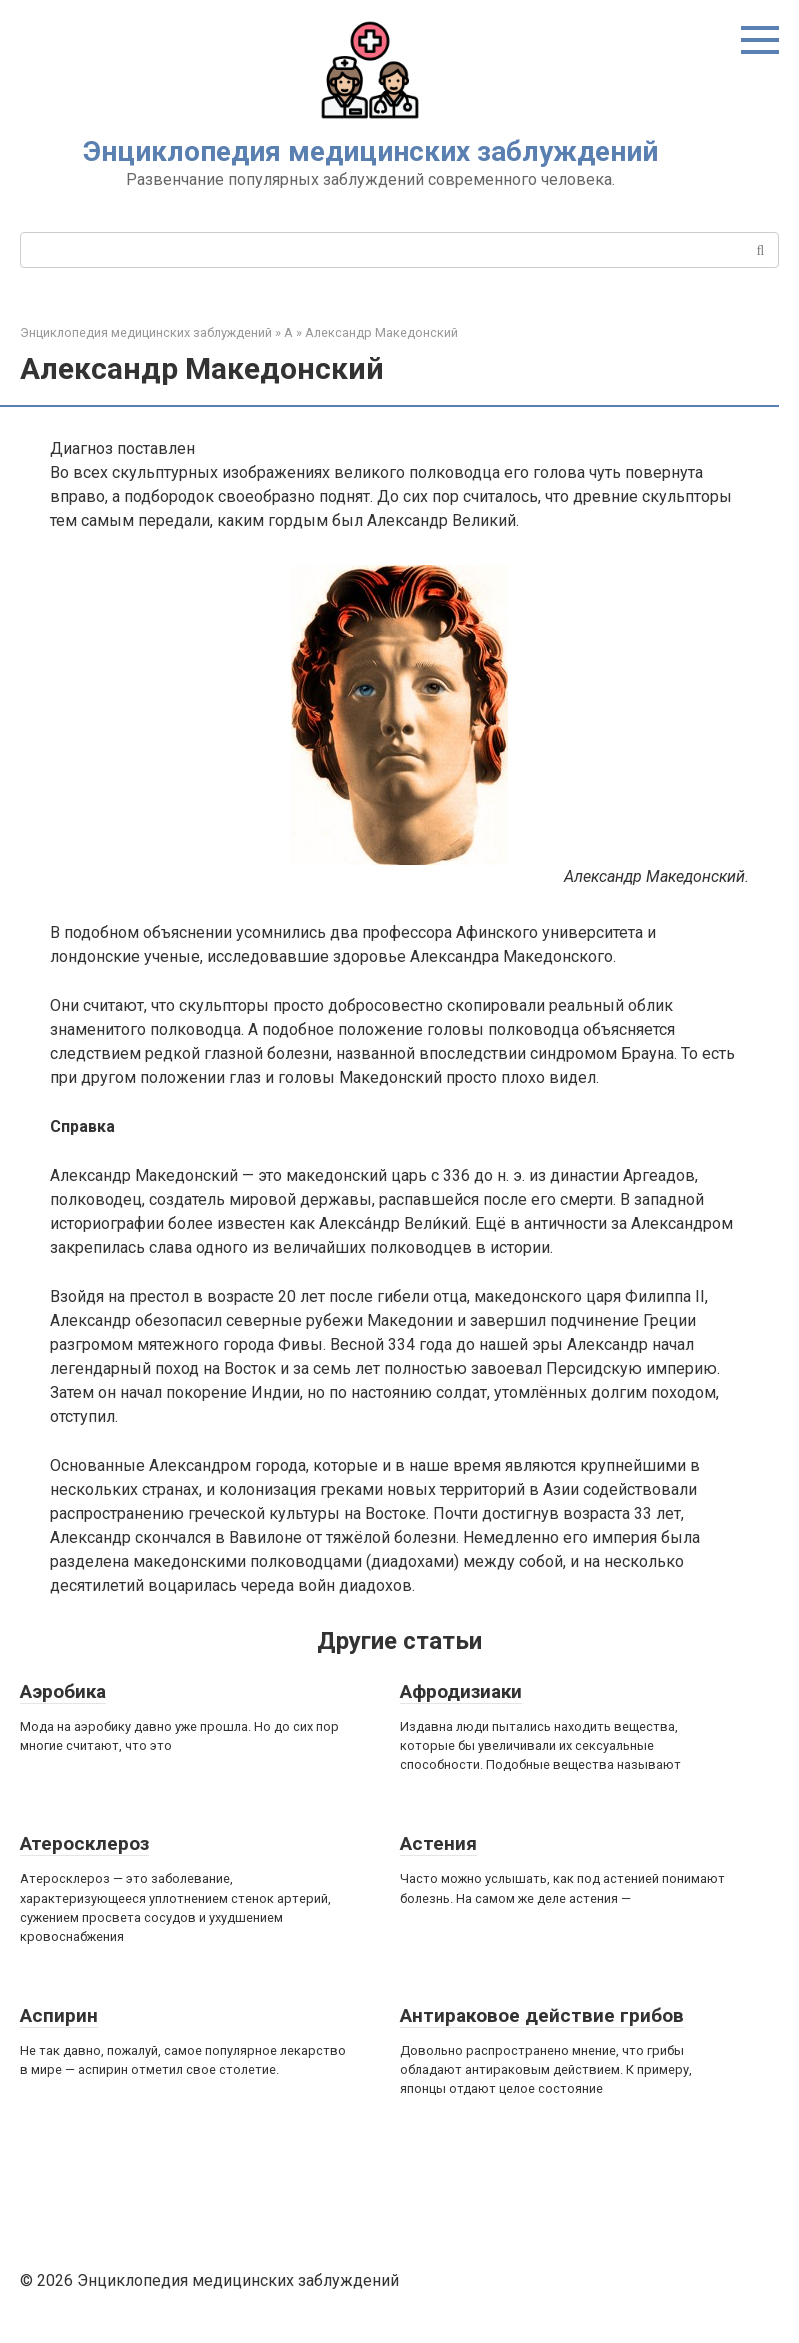 Image resolution: width=799 pixels, height=2343 pixels. Describe the element at coordinates (84, 1843) in the screenshot. I see `Атеросклероз` at that location.